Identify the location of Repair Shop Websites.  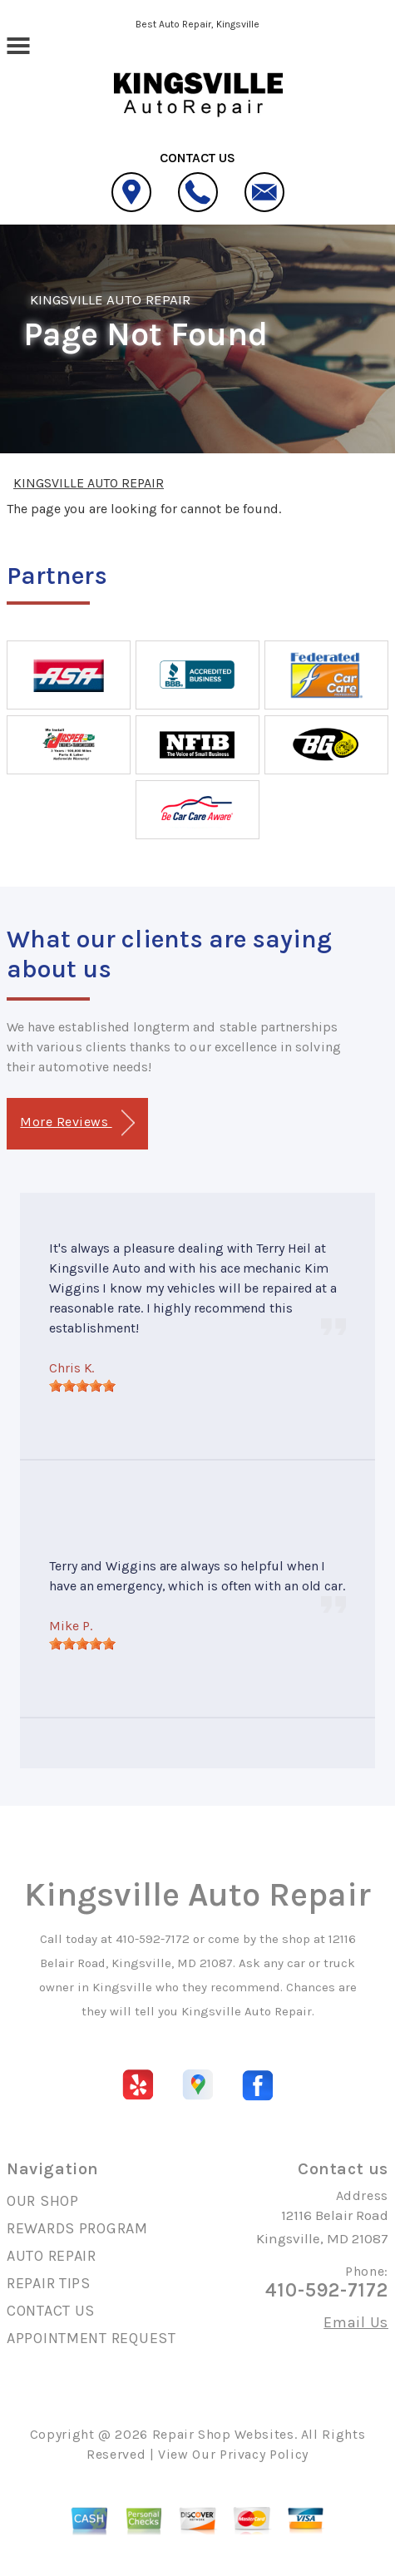
(223, 2434).